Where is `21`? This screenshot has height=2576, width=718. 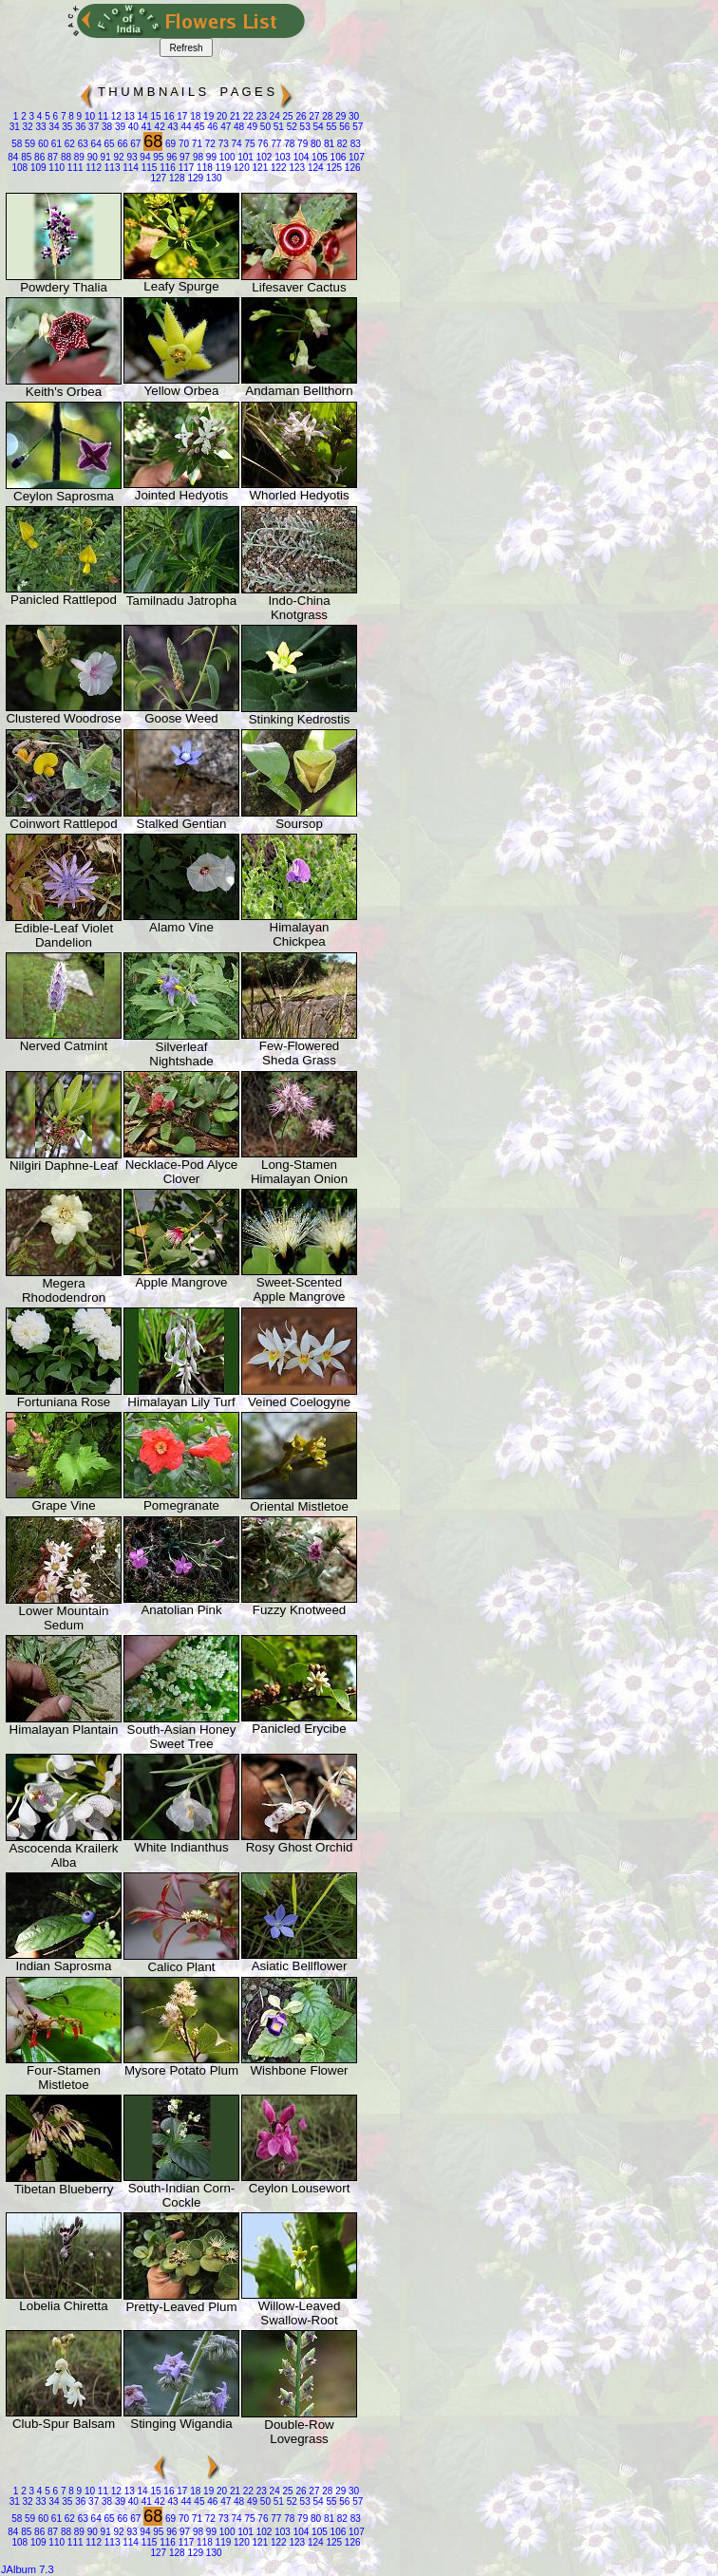
21 is located at coordinates (233, 116).